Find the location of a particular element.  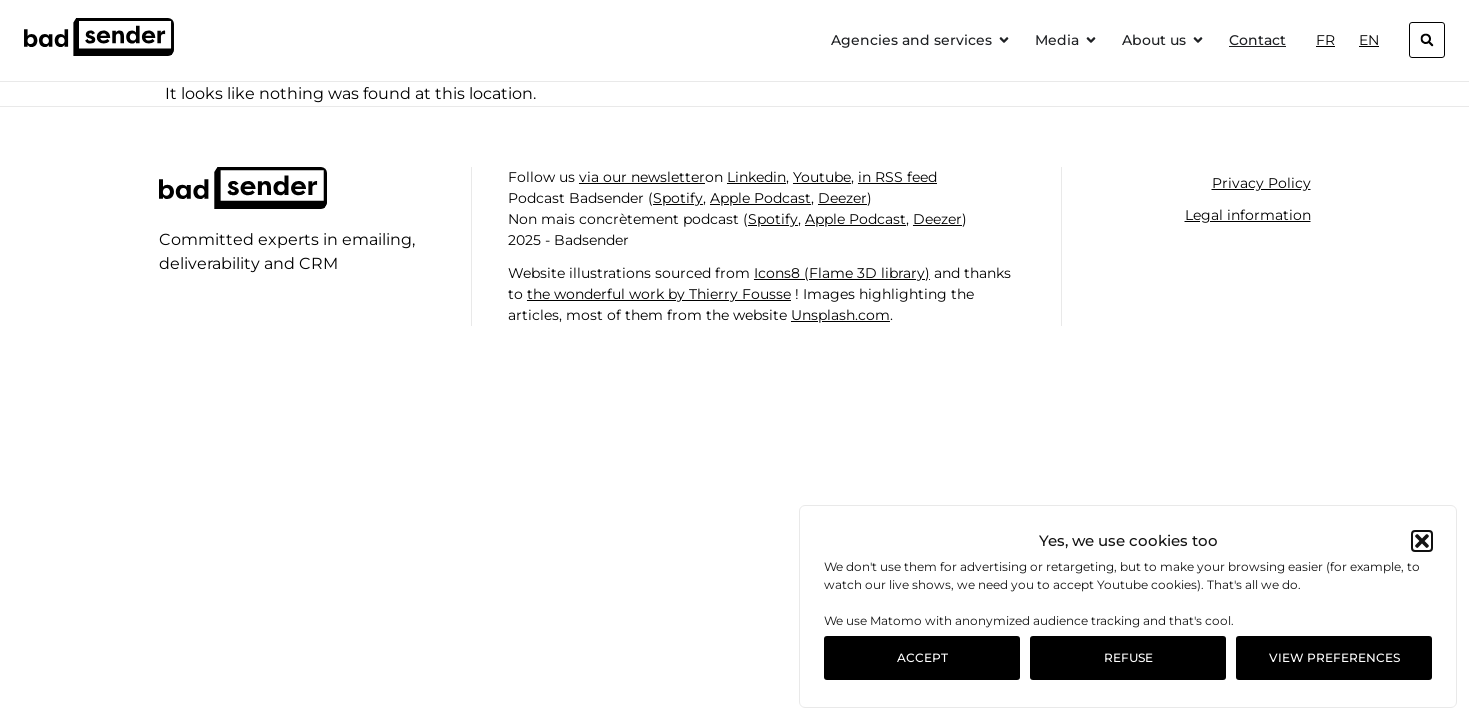

Apple Podcast is located at coordinates (760, 198).